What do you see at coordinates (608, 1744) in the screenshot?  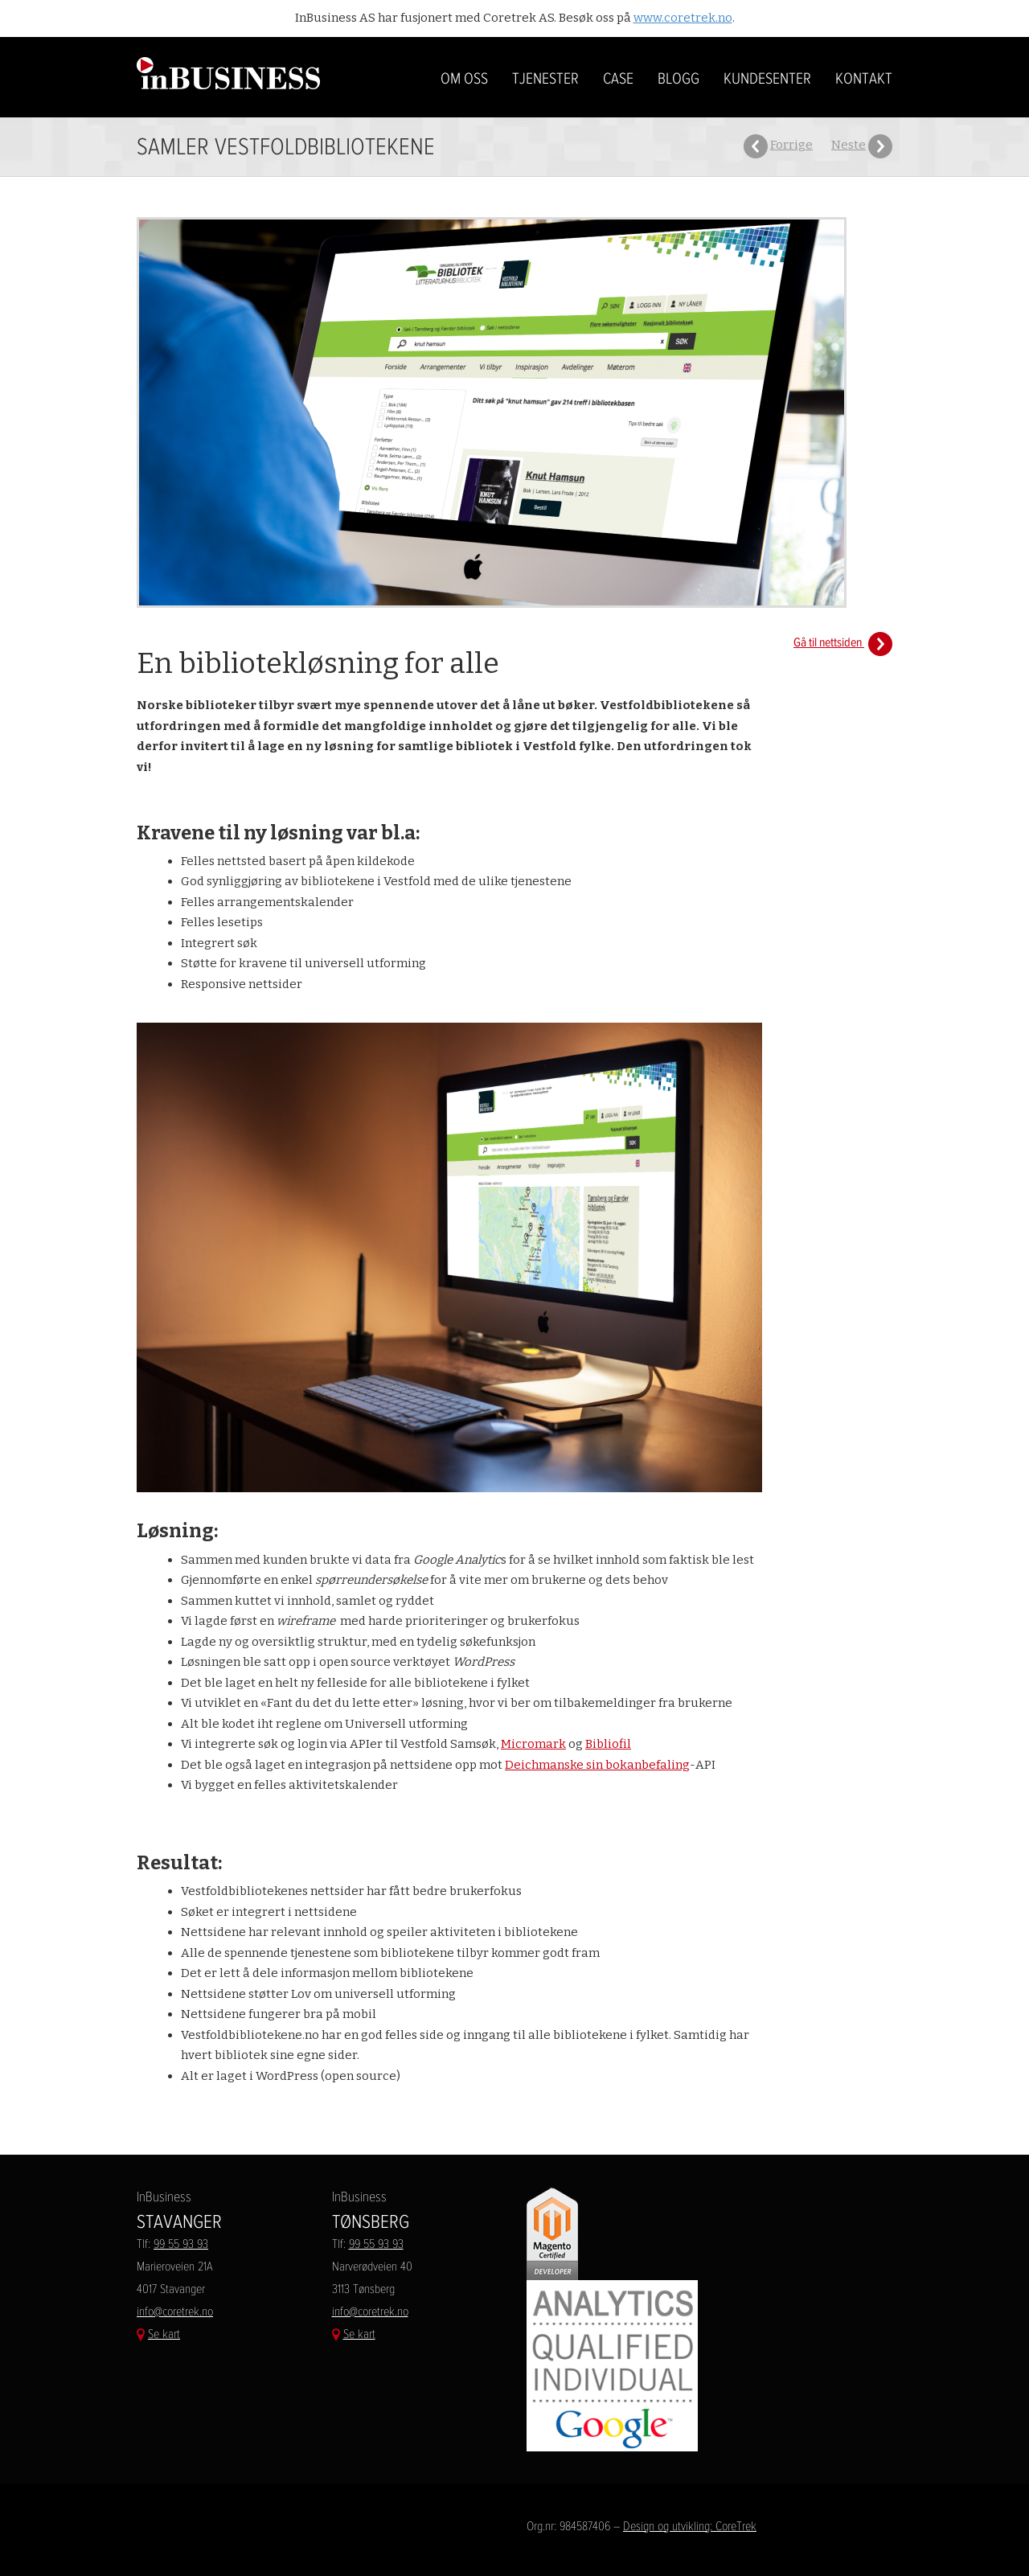 I see `Bibliofil` at bounding box center [608, 1744].